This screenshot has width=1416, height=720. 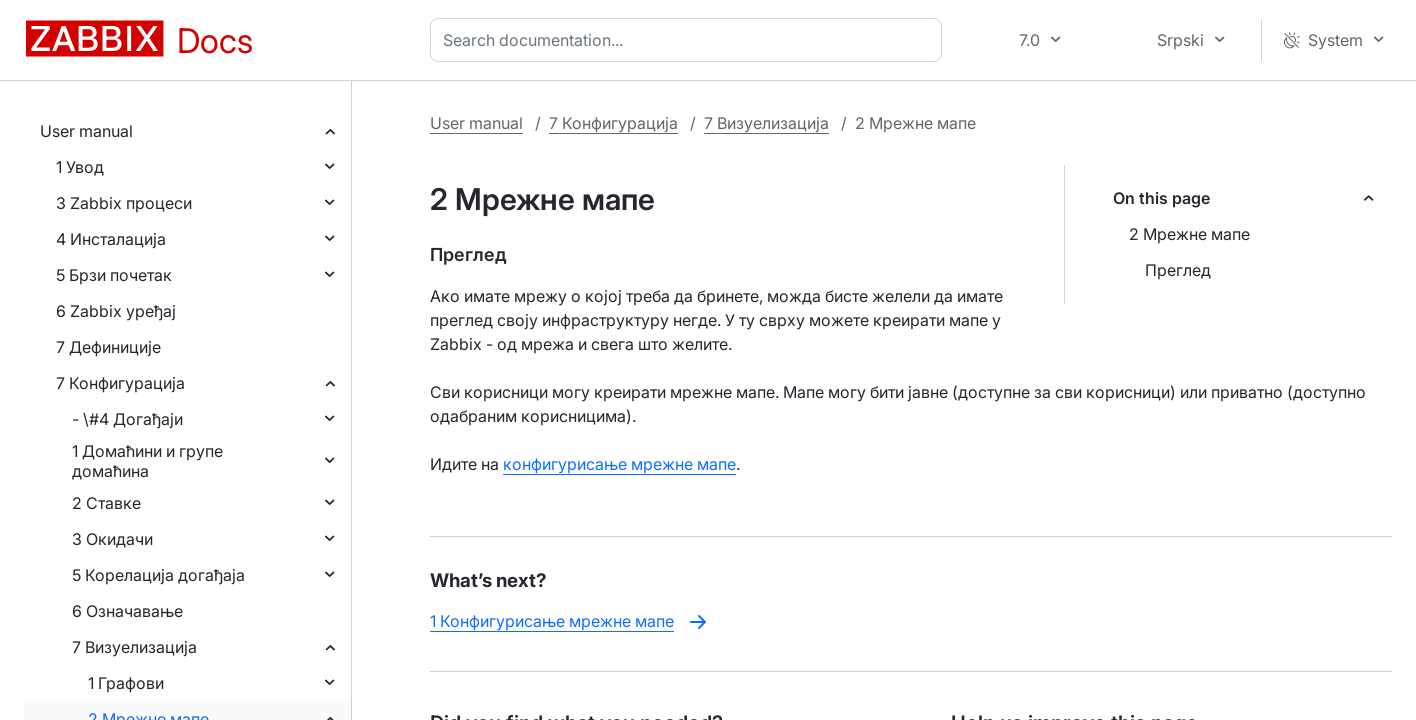 I want to click on 2 Ставке, so click(x=106, y=503).